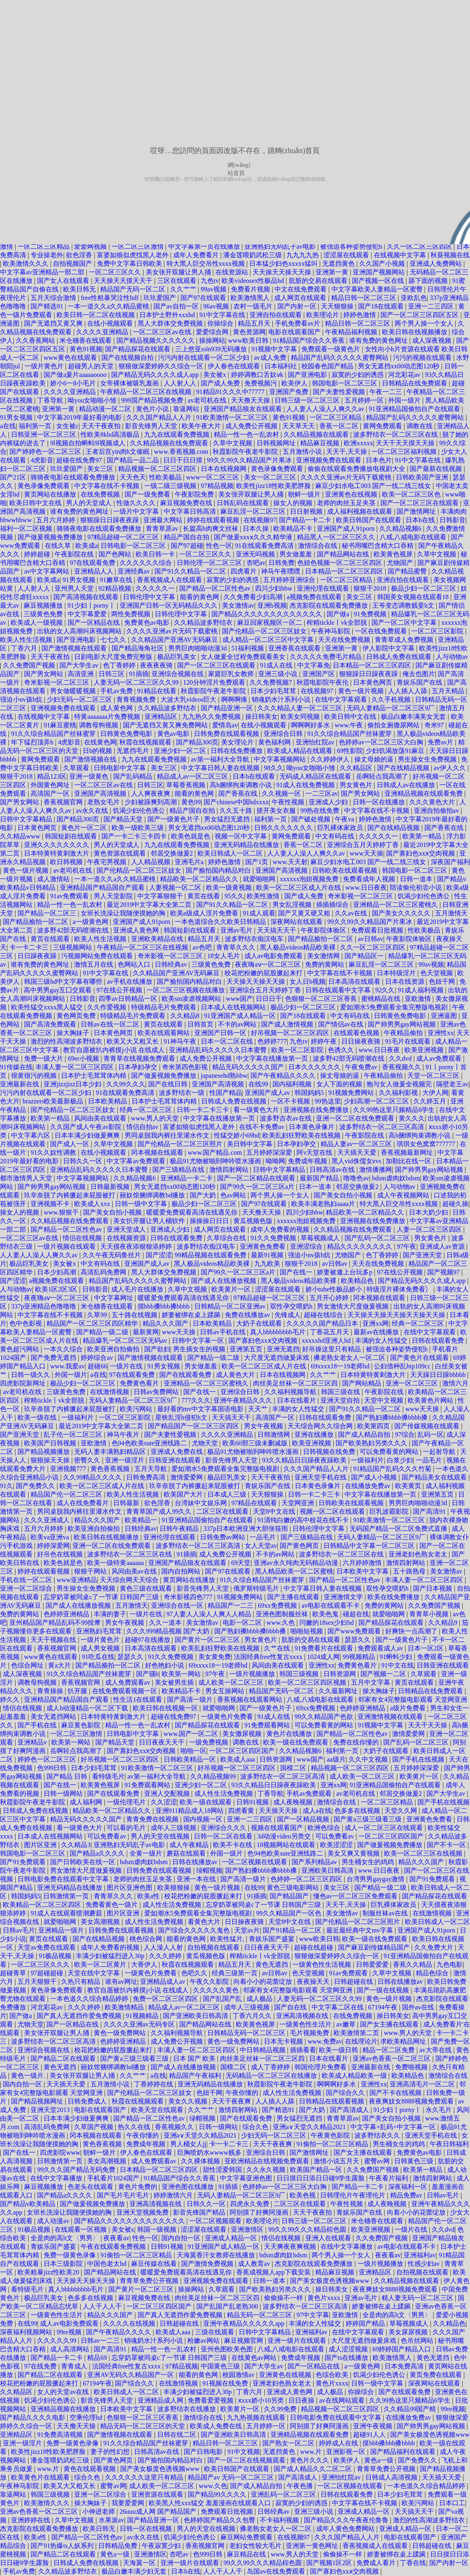 The width and height of the screenshot is (470, 2576). I want to click on www国产, so click(239, 998).